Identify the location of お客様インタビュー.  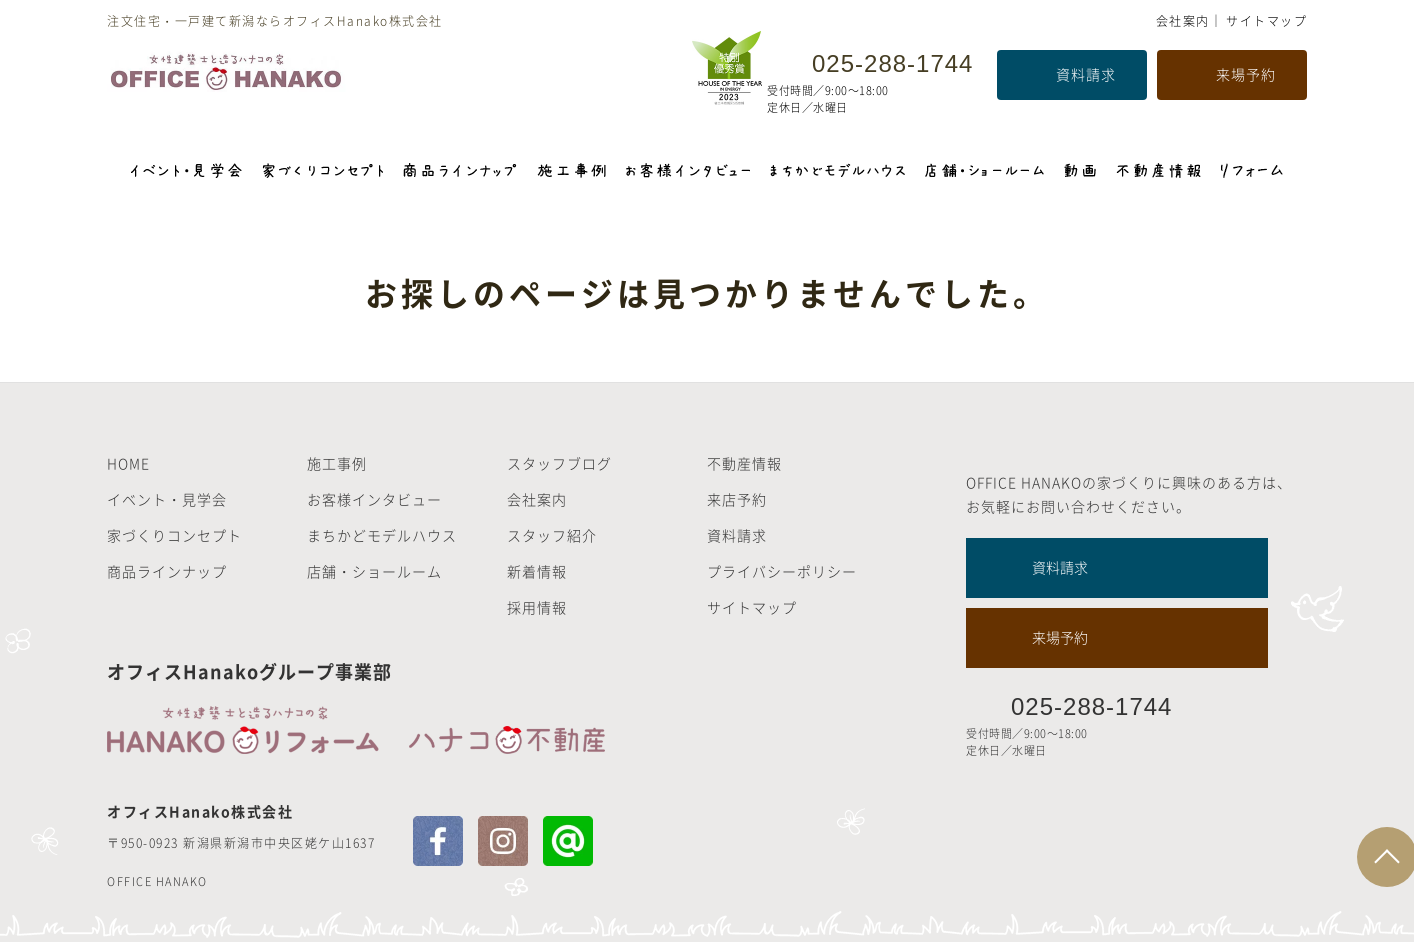
(374, 499).